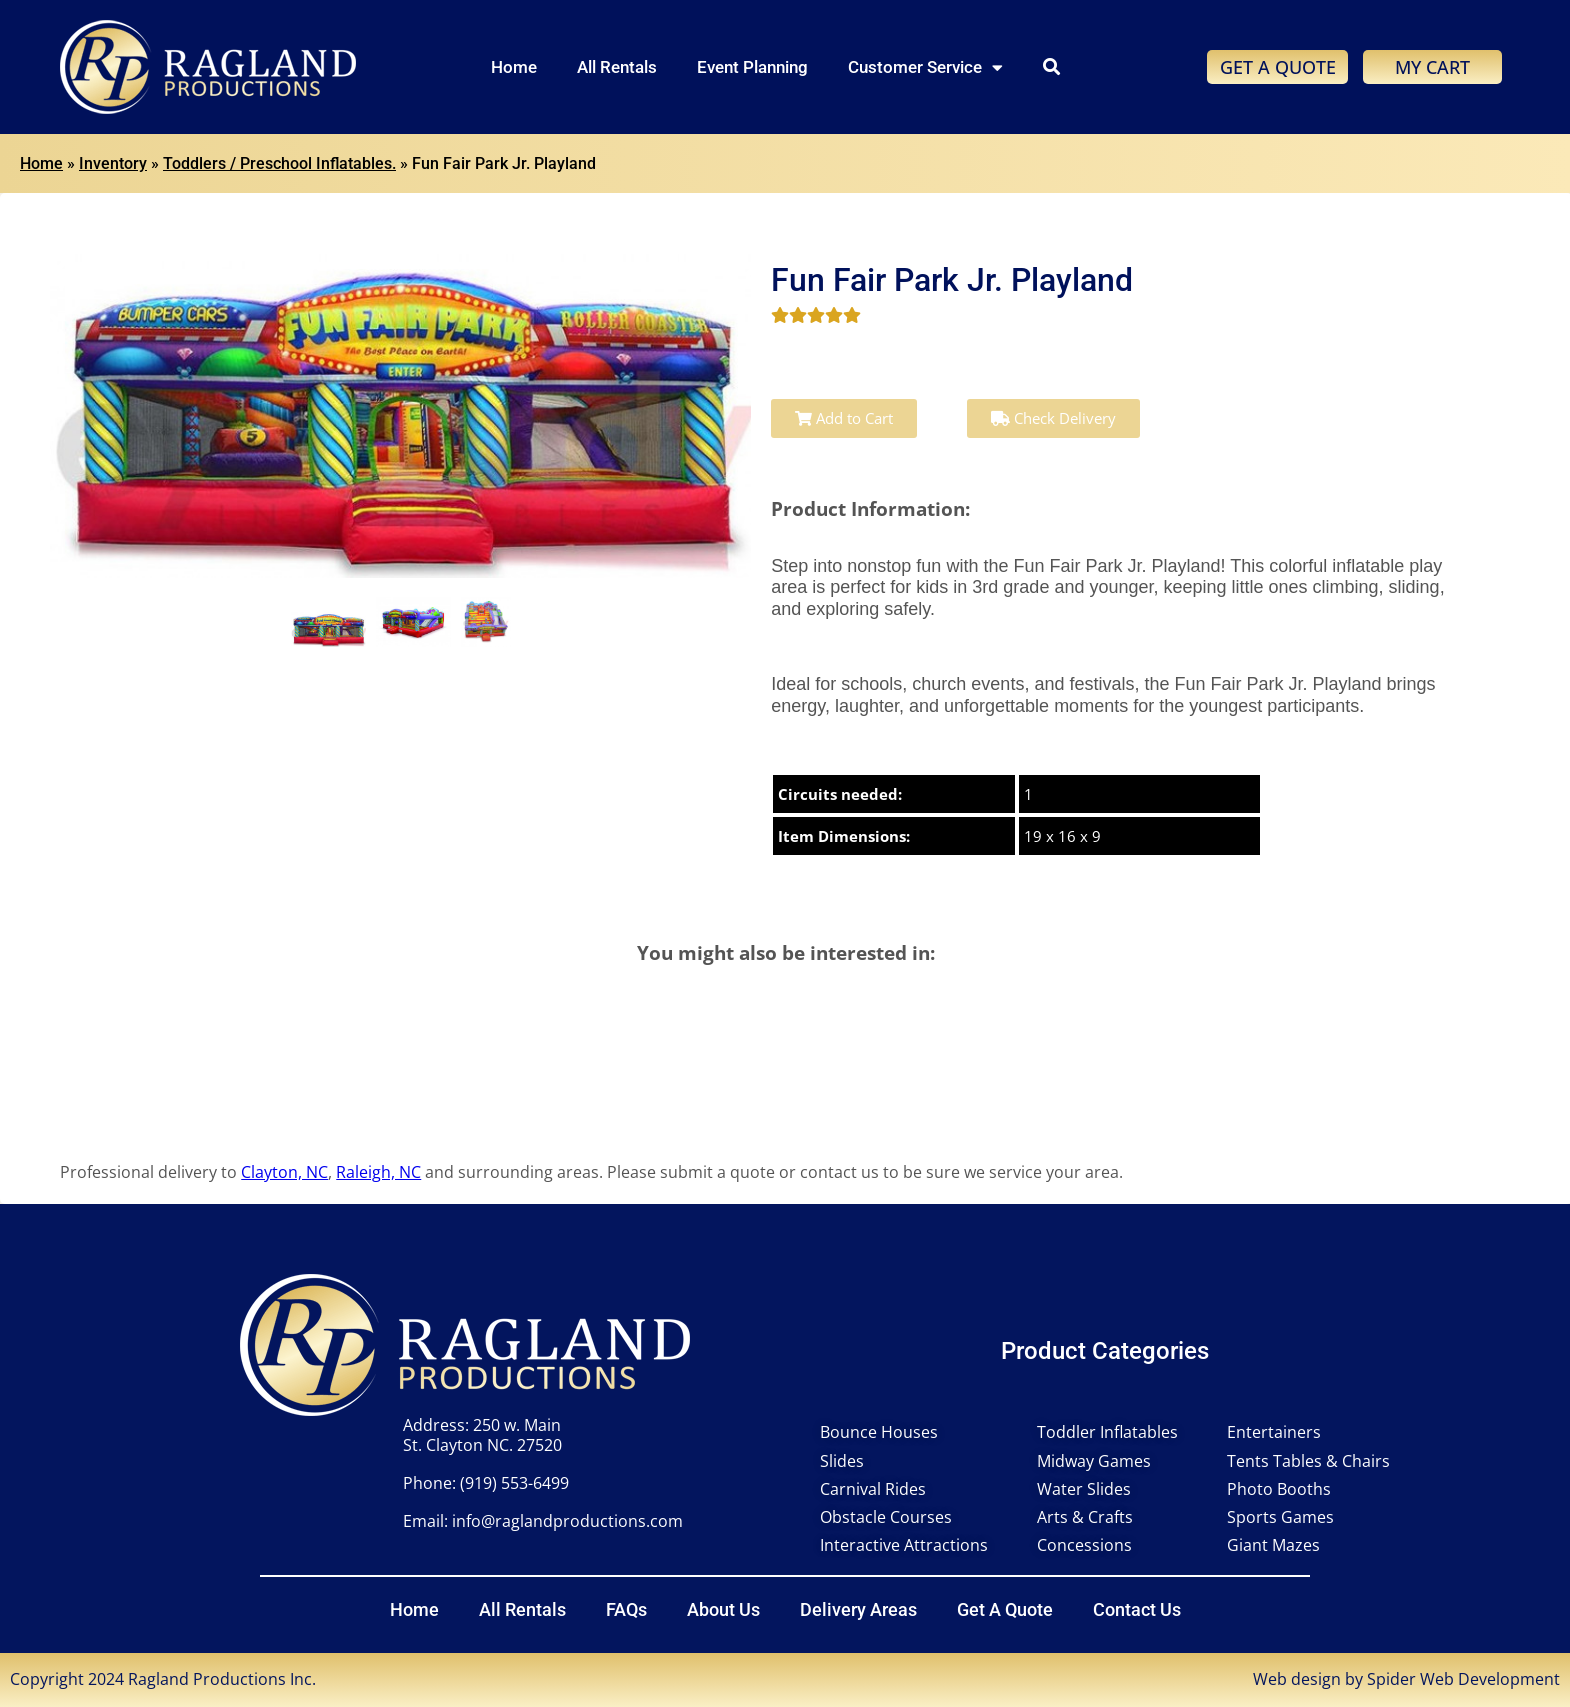 Image resolution: width=1570 pixels, height=1707 pixels. Describe the element at coordinates (617, 67) in the screenshot. I see `All Rentals` at that location.